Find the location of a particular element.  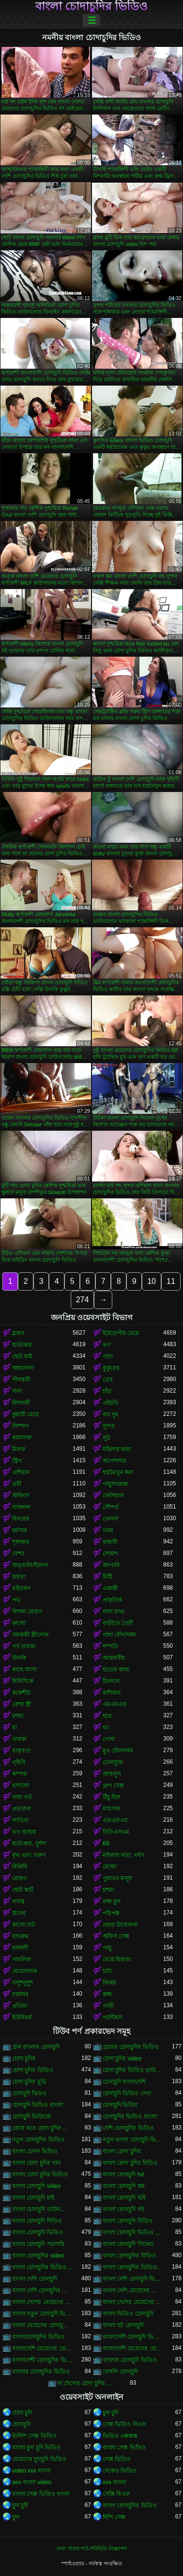

পায়ুসংক্রান্ত is located at coordinates (115, 1484).